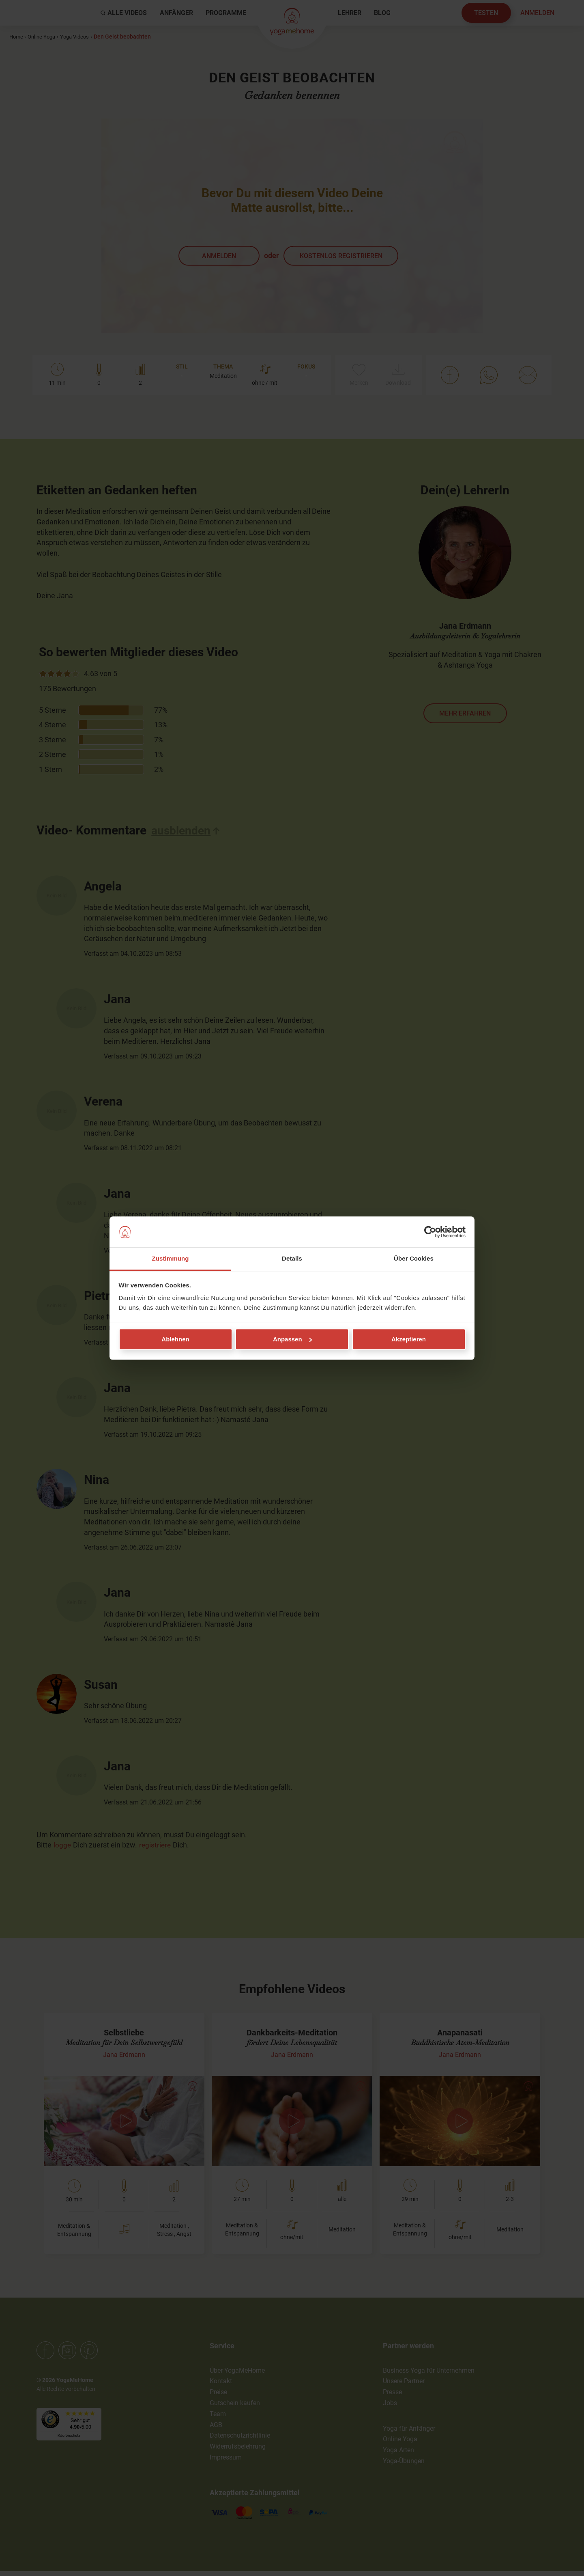 This screenshot has height=2576, width=584. I want to click on Zustimmung [tab], so click(170, 1258).